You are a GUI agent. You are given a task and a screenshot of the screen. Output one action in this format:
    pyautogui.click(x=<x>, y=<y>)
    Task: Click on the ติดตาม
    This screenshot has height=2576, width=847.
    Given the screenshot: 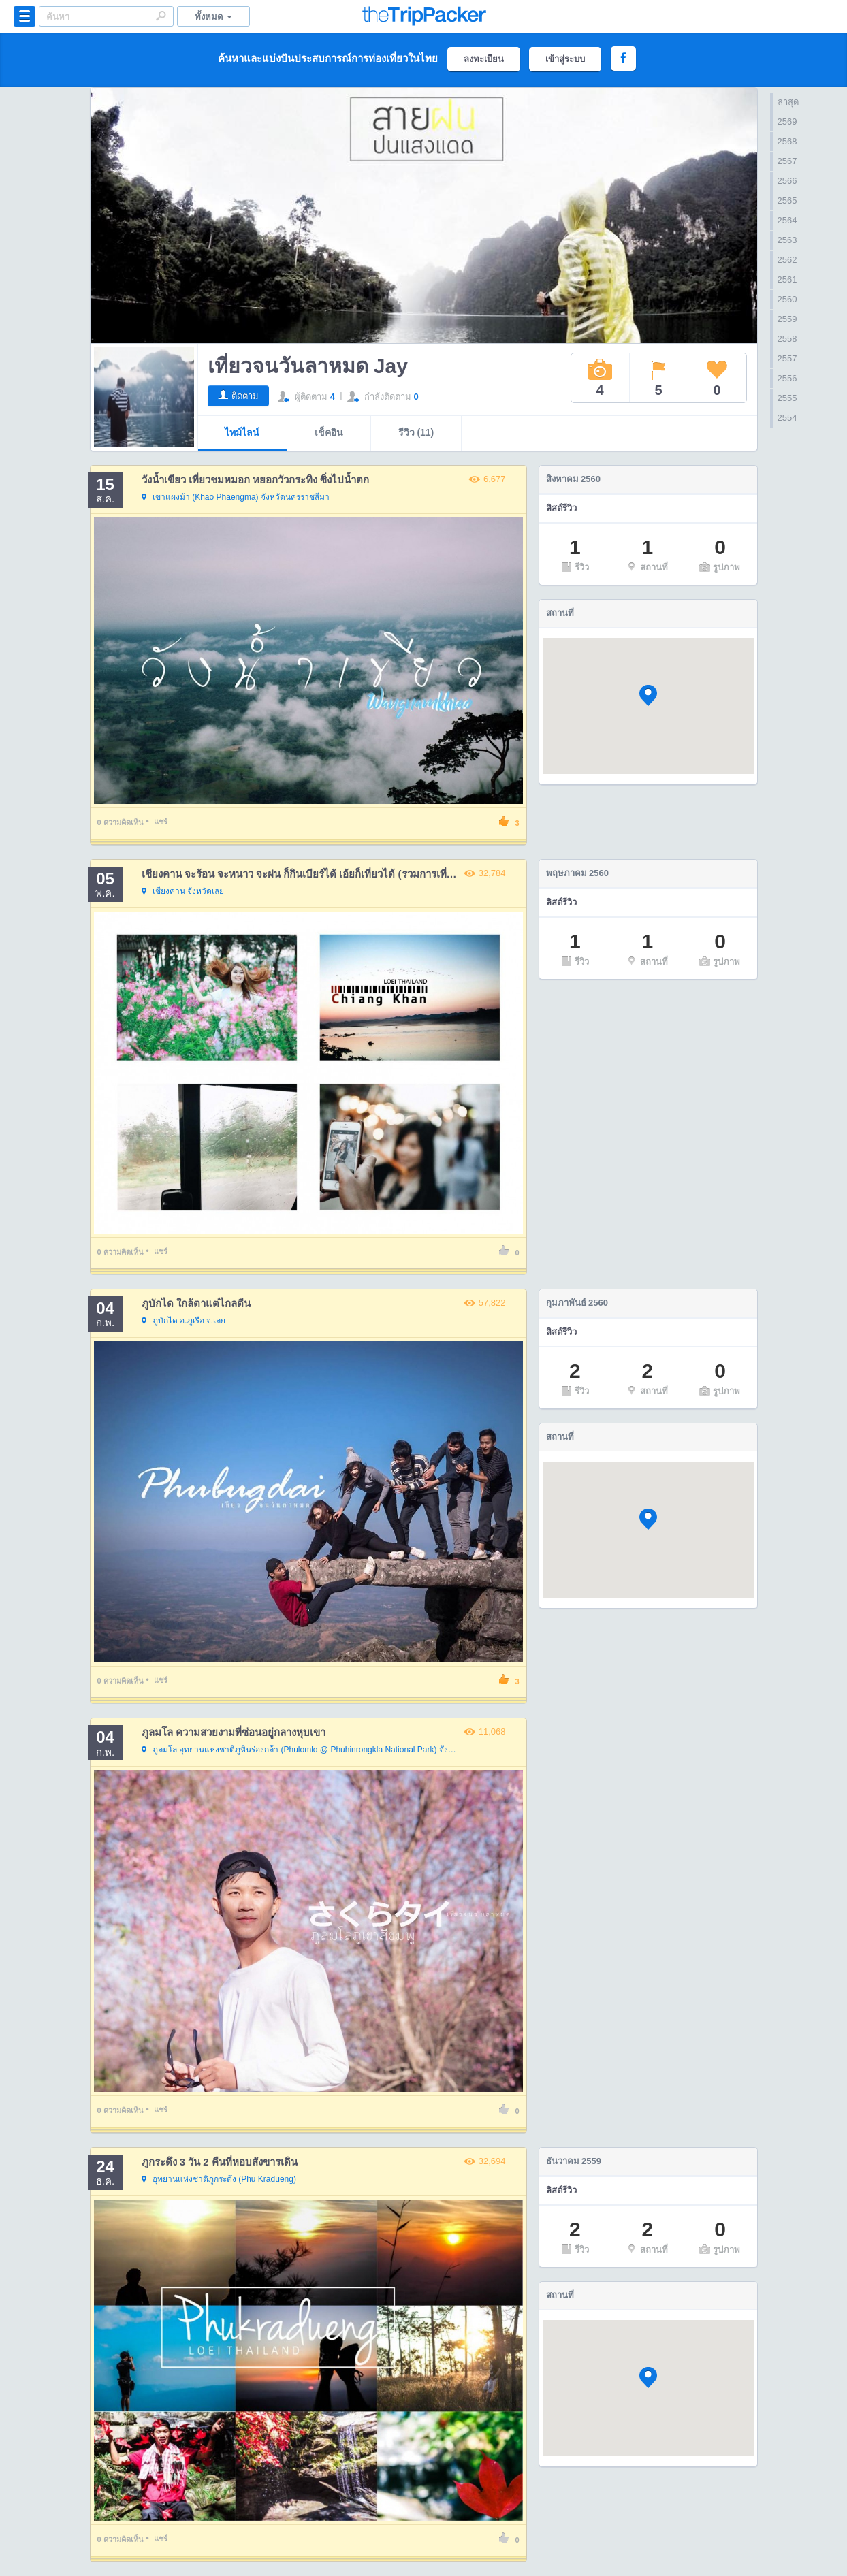 What is the action you would take?
    pyautogui.click(x=245, y=396)
    